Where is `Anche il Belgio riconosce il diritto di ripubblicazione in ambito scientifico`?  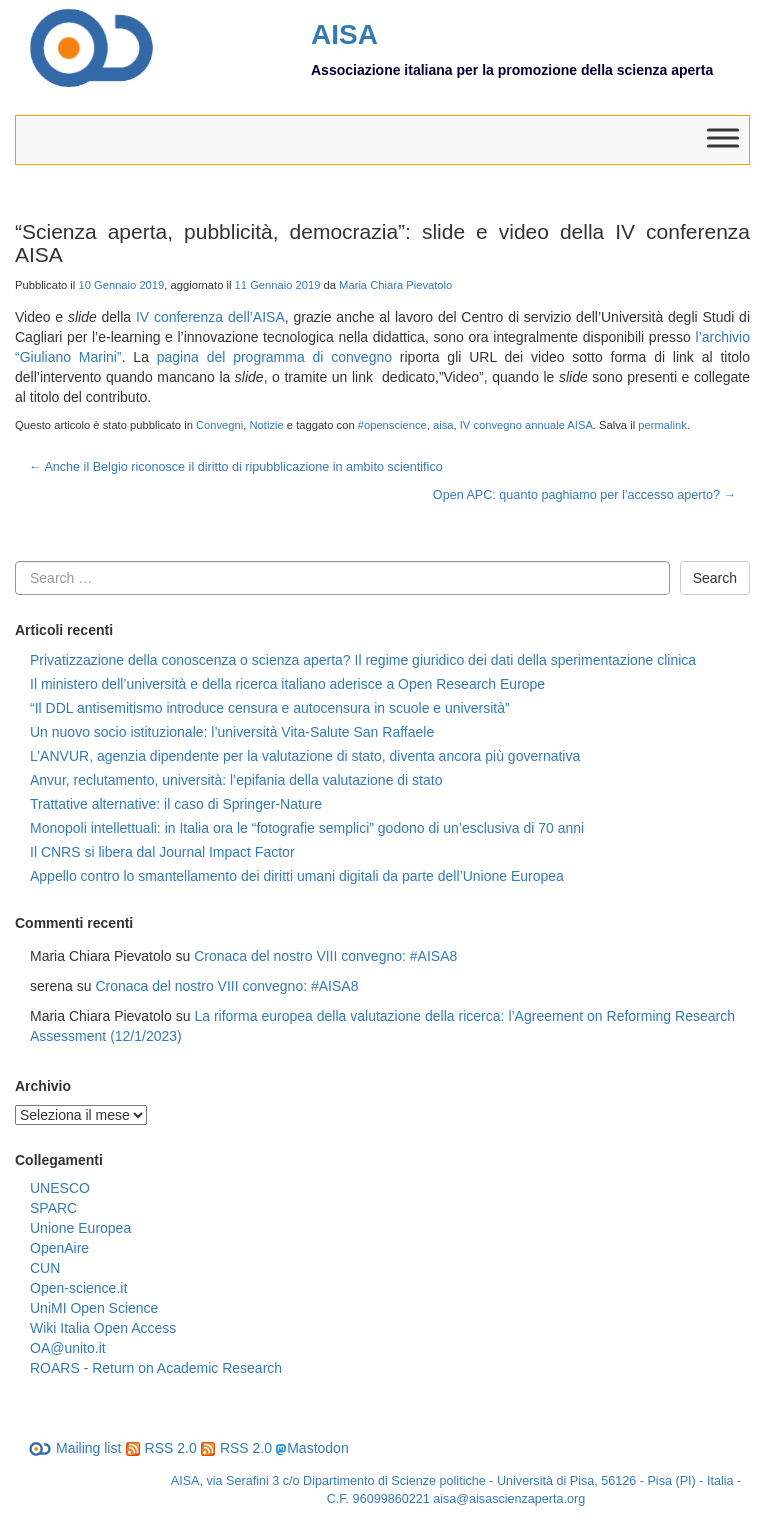
Anche il Belgio riconosce il diritto di ripubblicazione in ambito scientifico is located at coordinates (236, 467).